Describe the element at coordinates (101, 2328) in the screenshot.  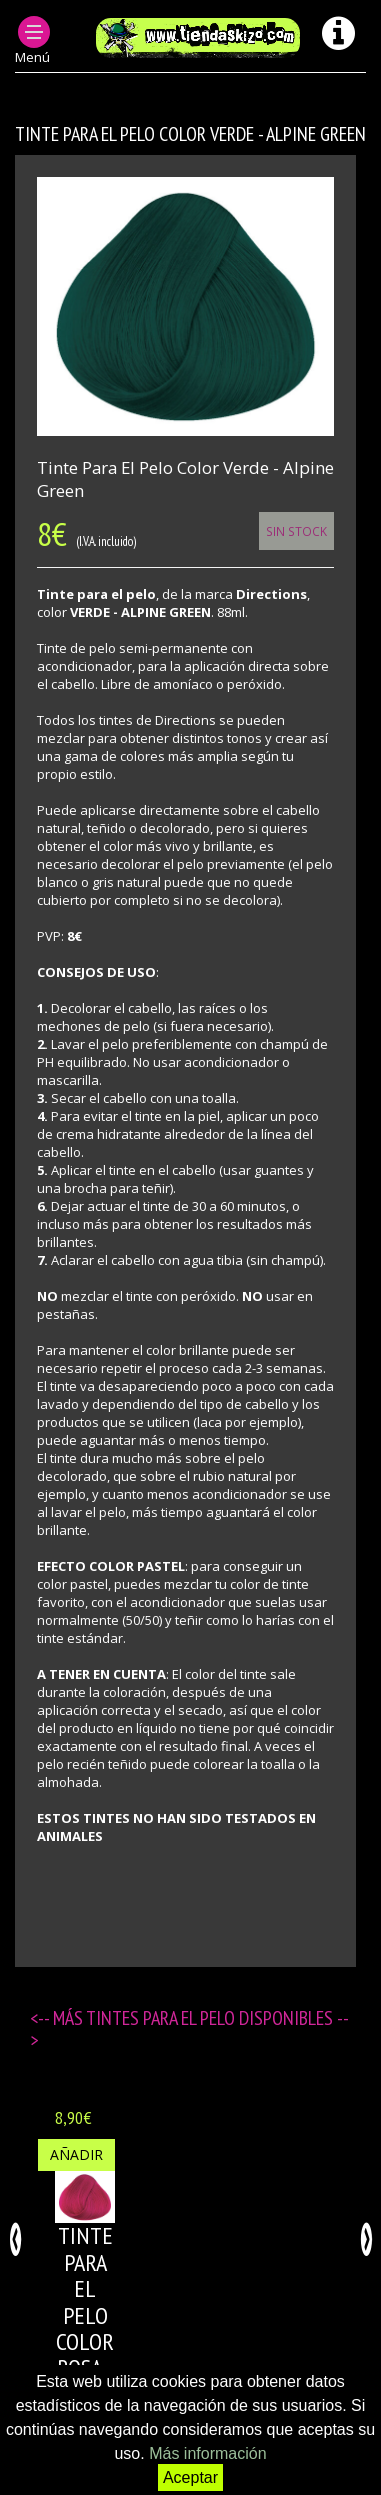
I see `Tinte para el pelo color ROSA - FLAMINGO PINK` at that location.